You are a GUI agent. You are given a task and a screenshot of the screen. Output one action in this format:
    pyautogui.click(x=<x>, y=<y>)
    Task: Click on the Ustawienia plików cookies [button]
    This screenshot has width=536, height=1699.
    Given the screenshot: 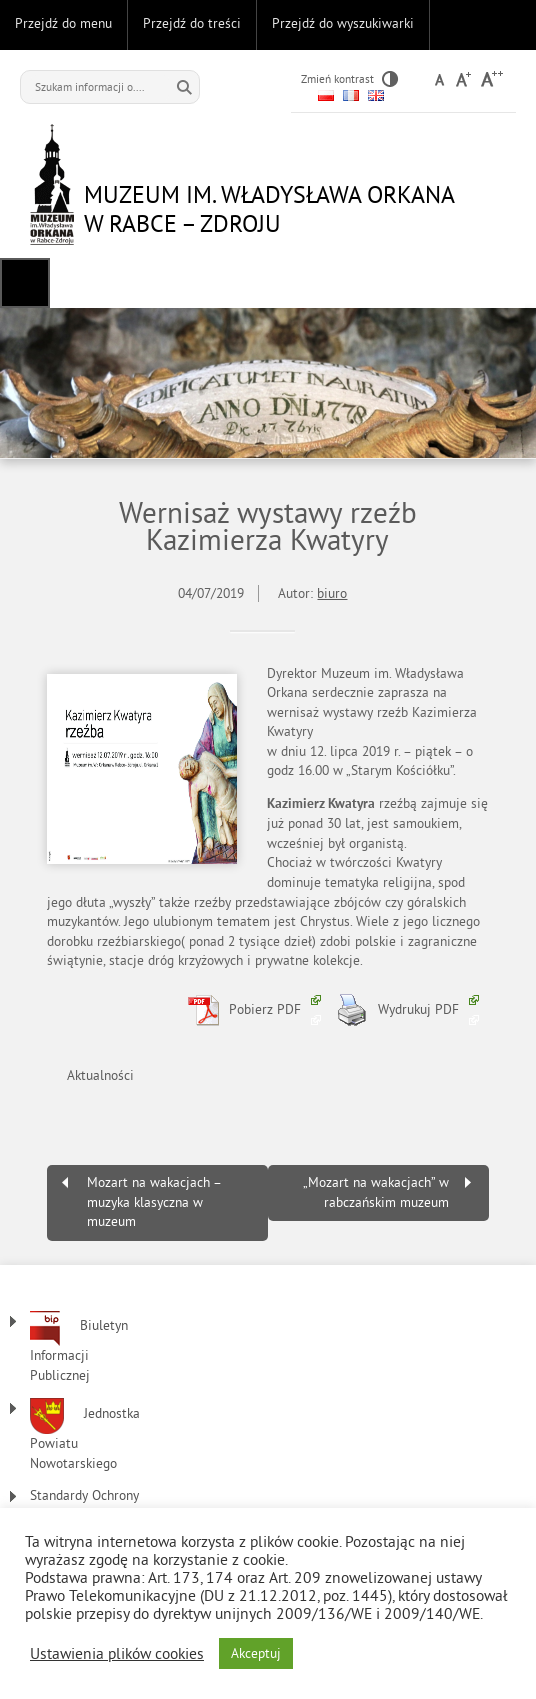 What is the action you would take?
    pyautogui.click(x=117, y=1654)
    